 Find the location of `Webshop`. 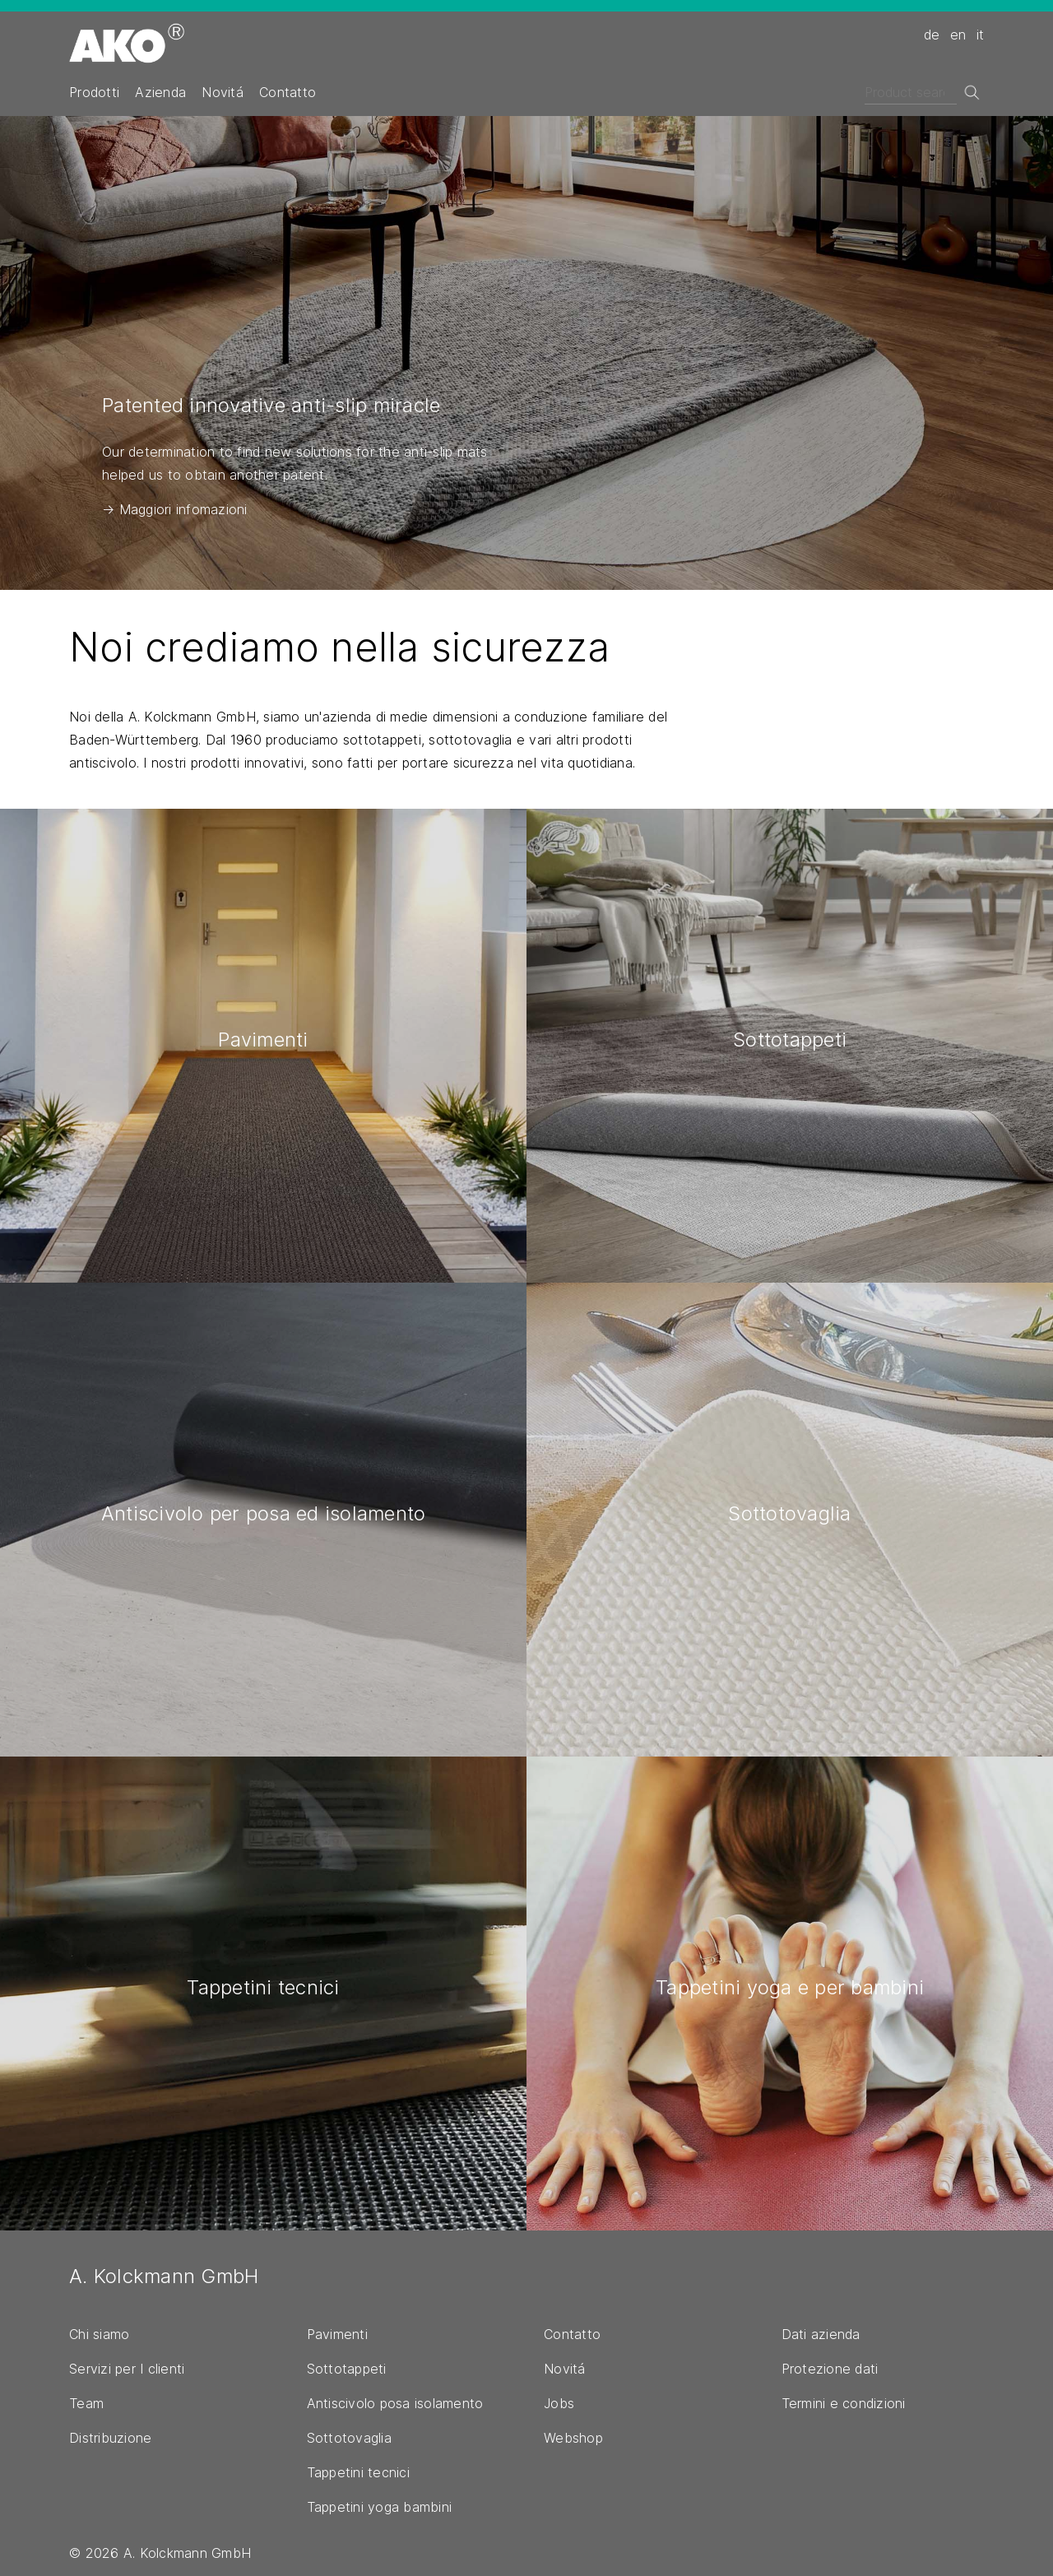

Webshop is located at coordinates (573, 2438).